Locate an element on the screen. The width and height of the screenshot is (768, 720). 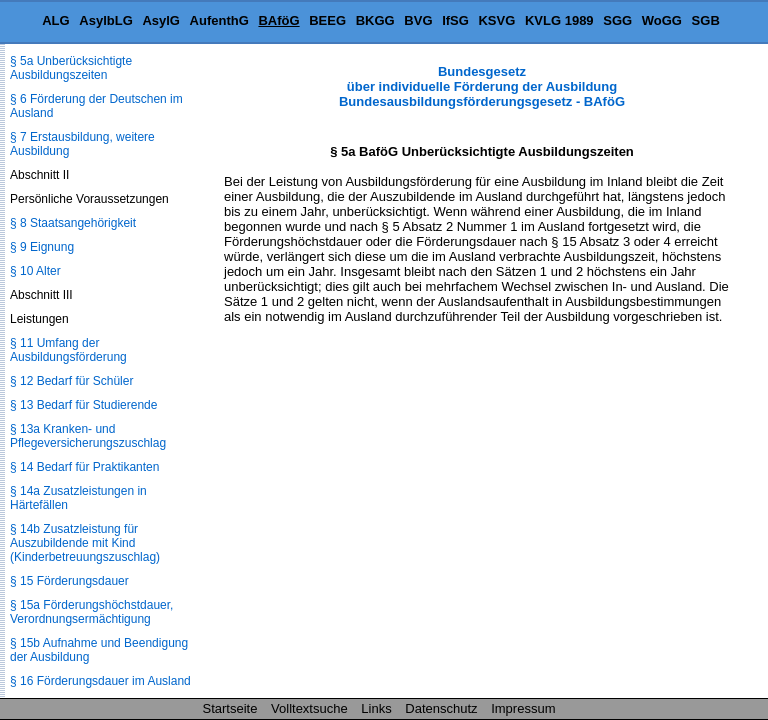
AsylbLG is located at coordinates (105, 20).